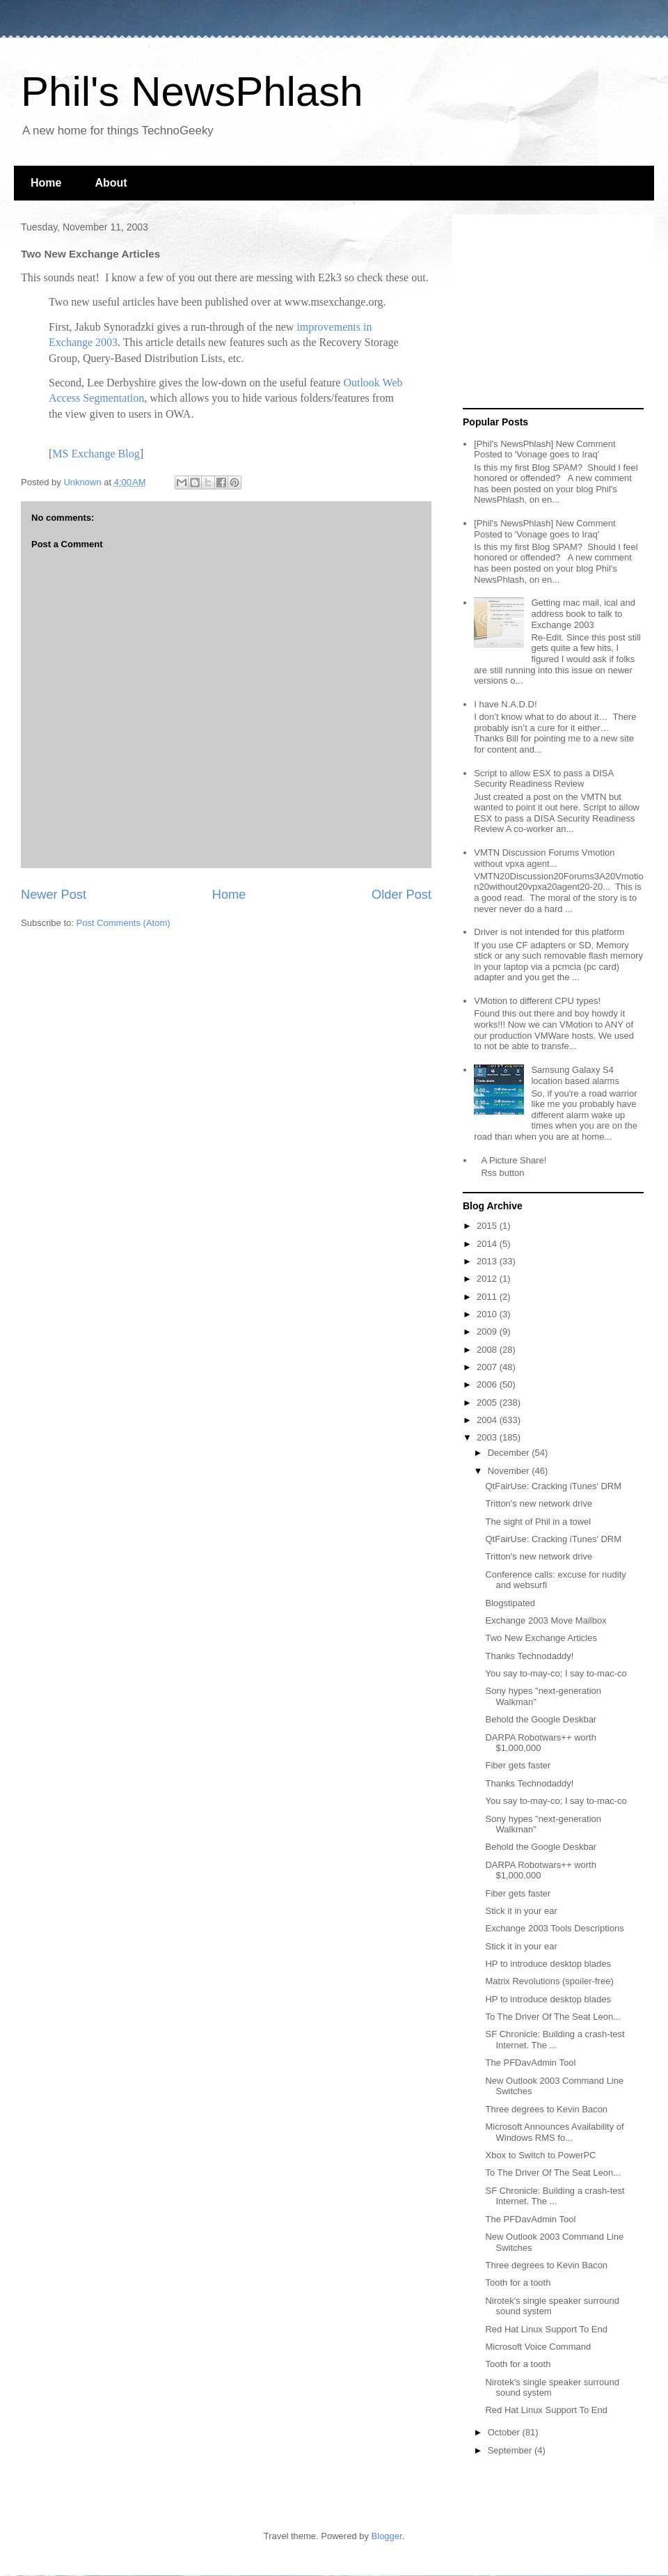  I want to click on Stick it in your ear, so click(521, 1911).